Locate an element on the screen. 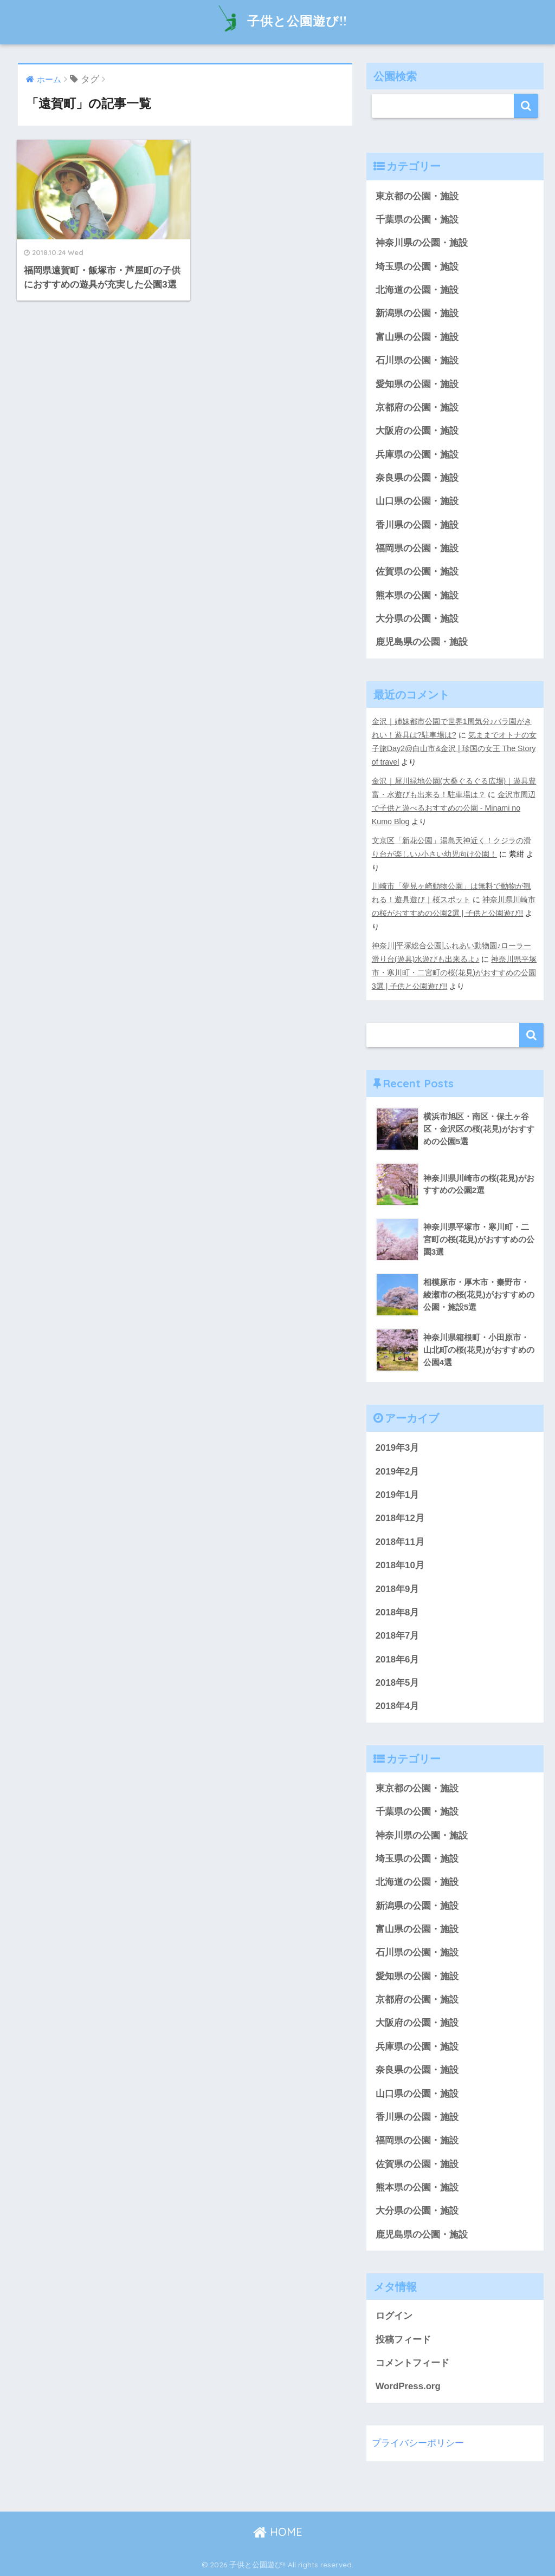 The width and height of the screenshot is (555, 2576). 北海道の公園・施設 is located at coordinates (417, 290).